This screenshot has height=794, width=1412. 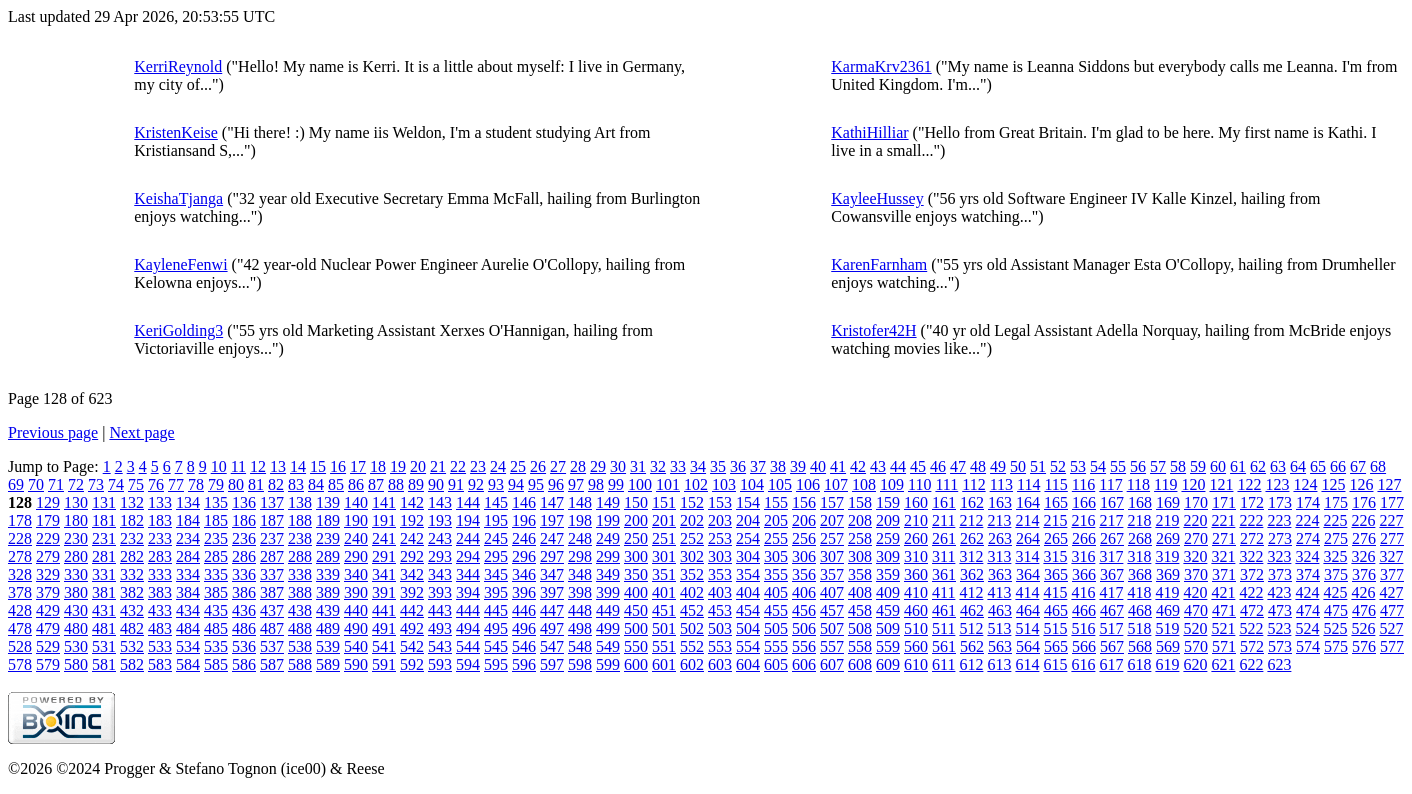 What do you see at coordinates (888, 502) in the screenshot?
I see `159` at bounding box center [888, 502].